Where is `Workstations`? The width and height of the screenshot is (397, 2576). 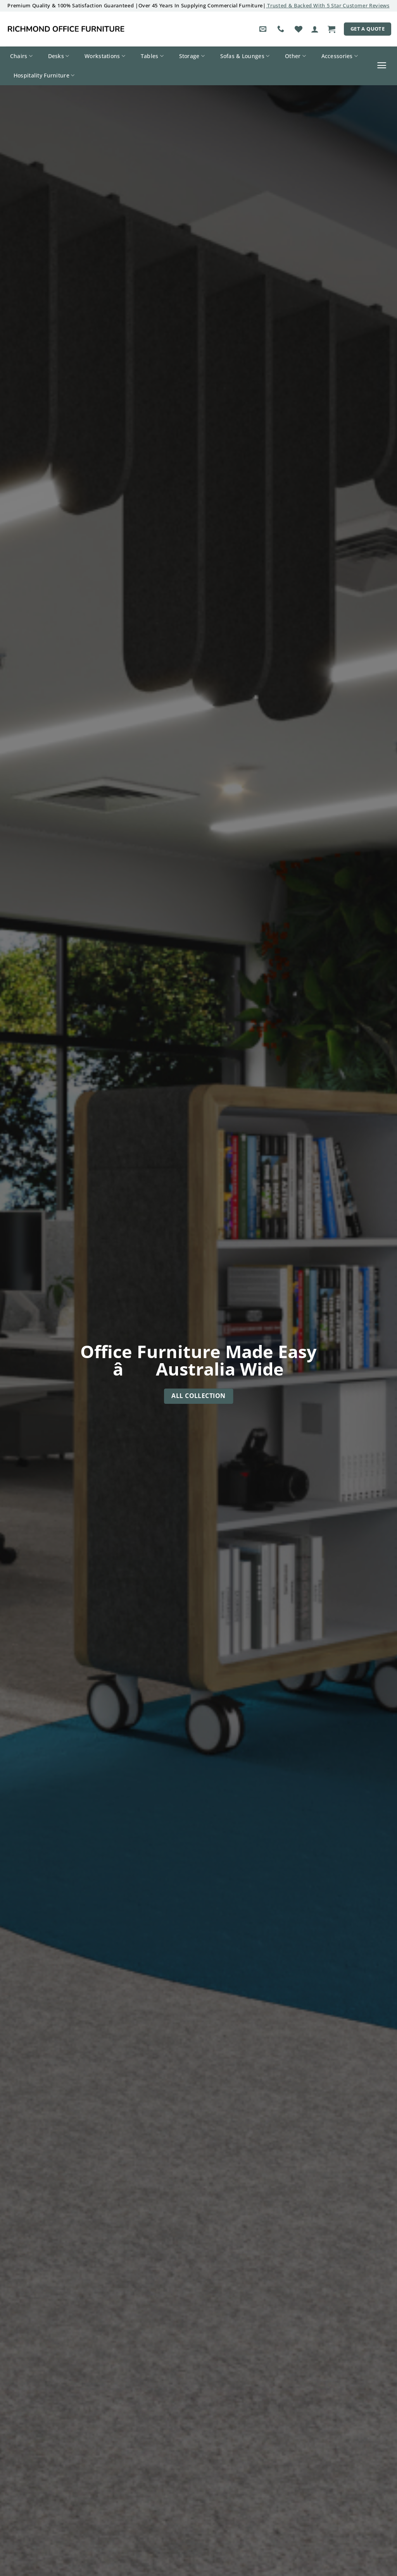 Workstations is located at coordinates (105, 56).